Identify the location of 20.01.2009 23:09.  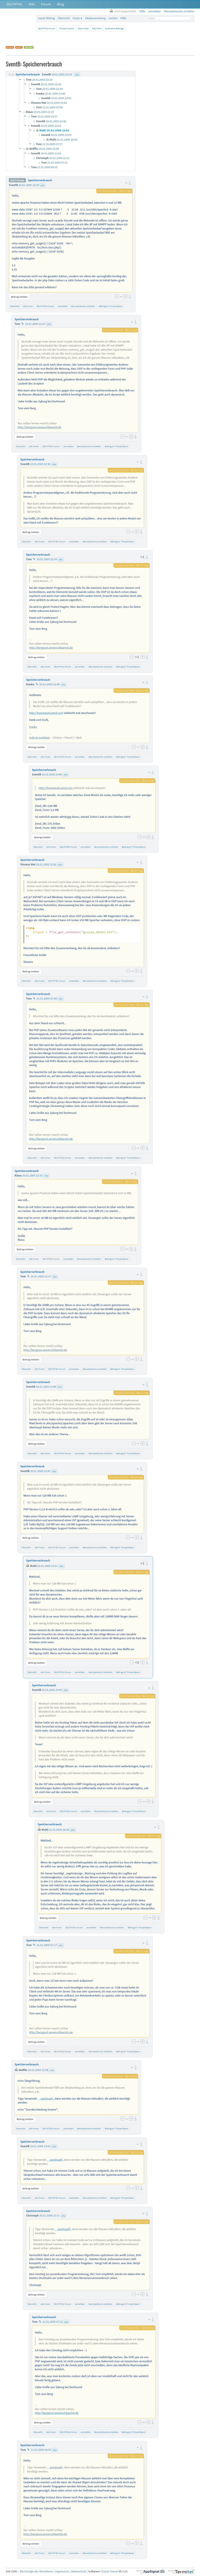
(52, 1690).